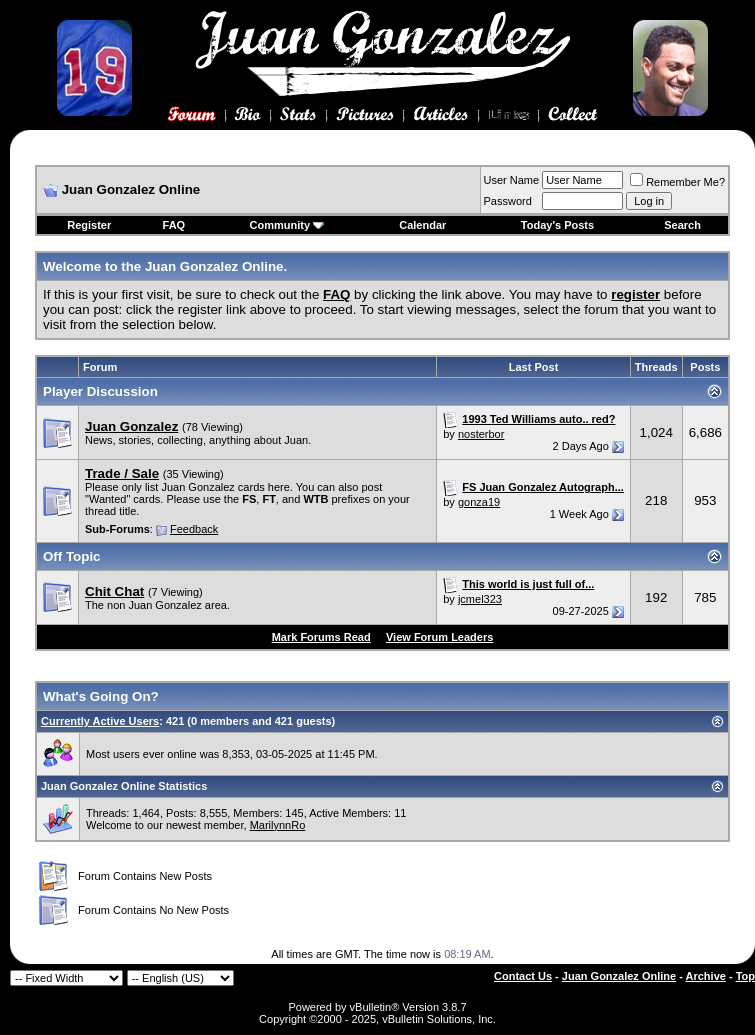 The height and width of the screenshot is (1035, 755). Describe the element at coordinates (508, 201) in the screenshot. I see `Password` at that location.